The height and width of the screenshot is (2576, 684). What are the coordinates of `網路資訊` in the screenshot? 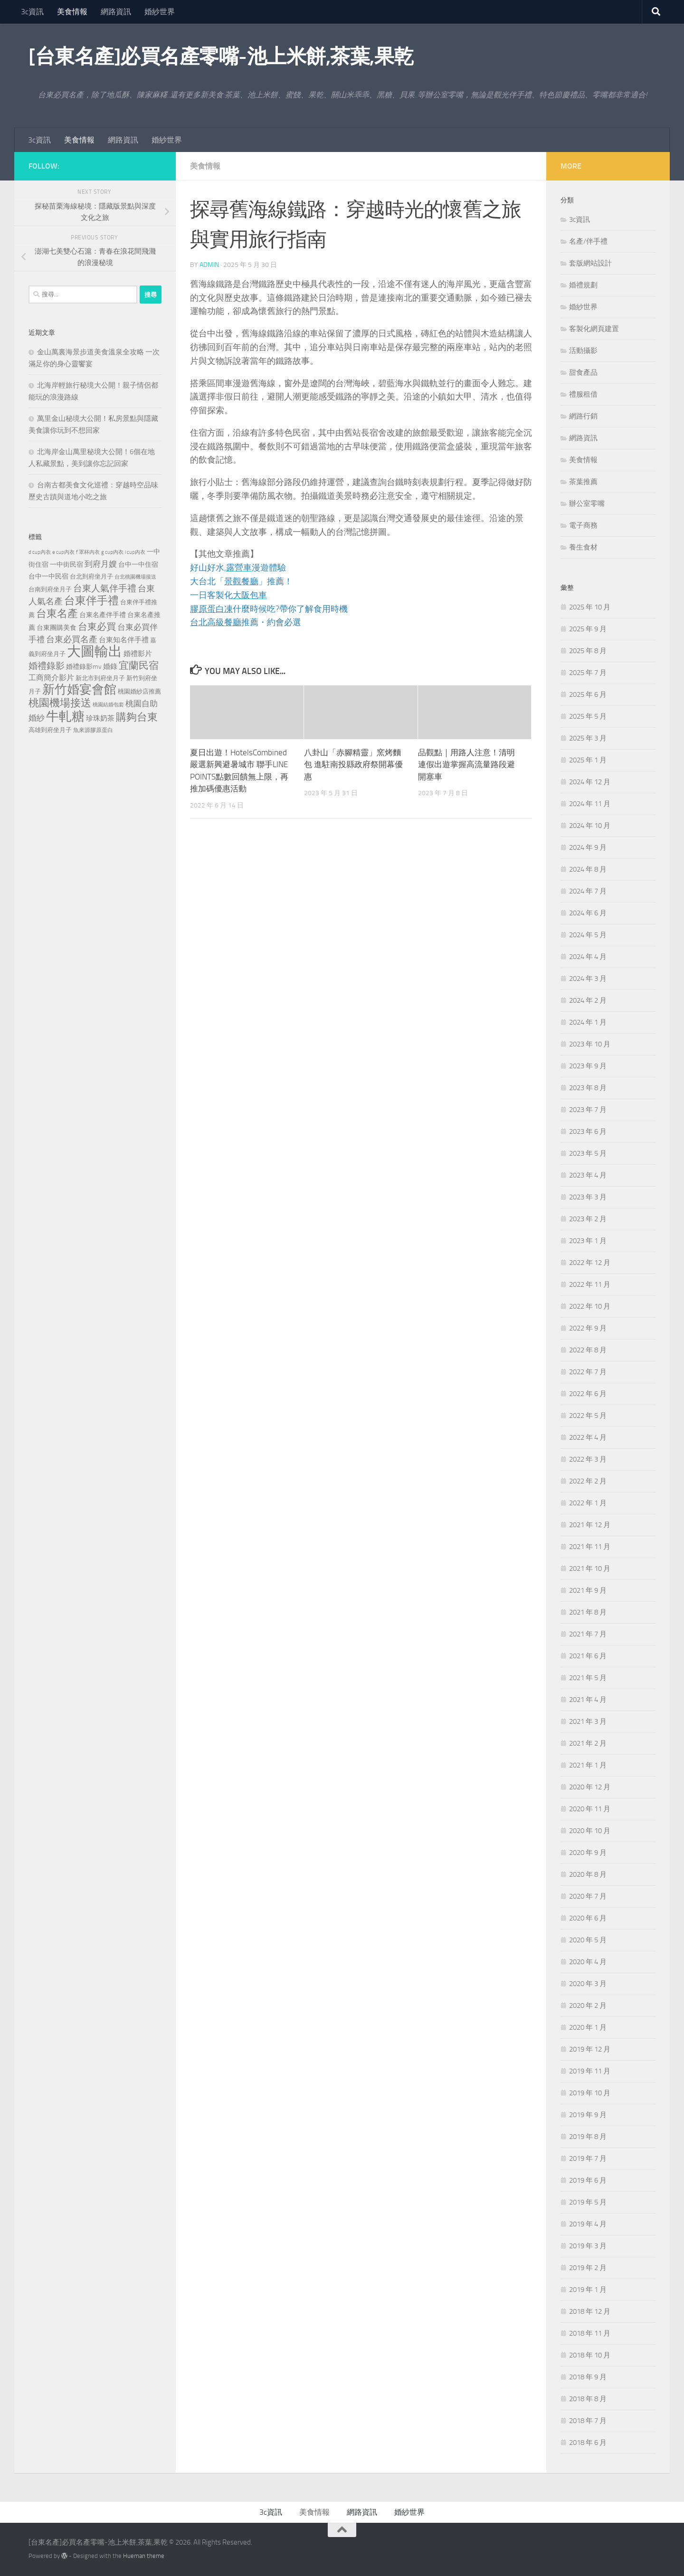 It's located at (116, 11).